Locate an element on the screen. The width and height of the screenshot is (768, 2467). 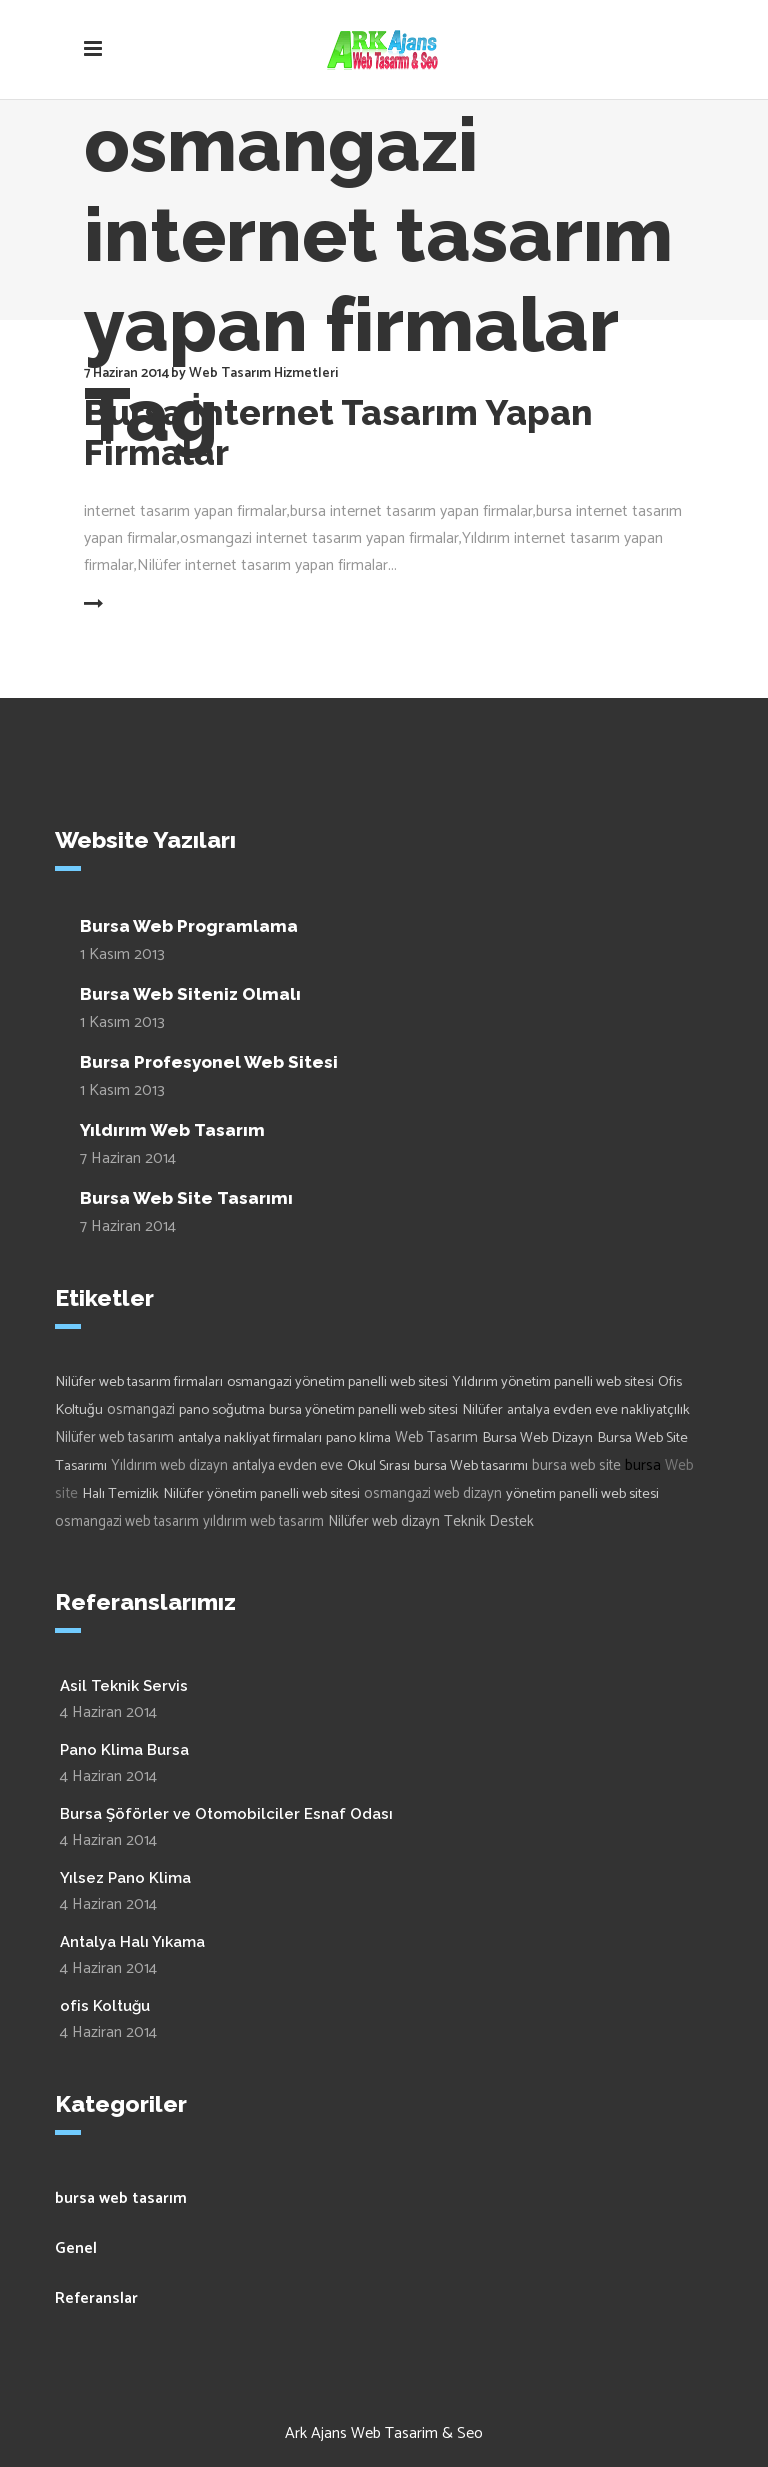
Okul Sırası is located at coordinates (378, 1466).